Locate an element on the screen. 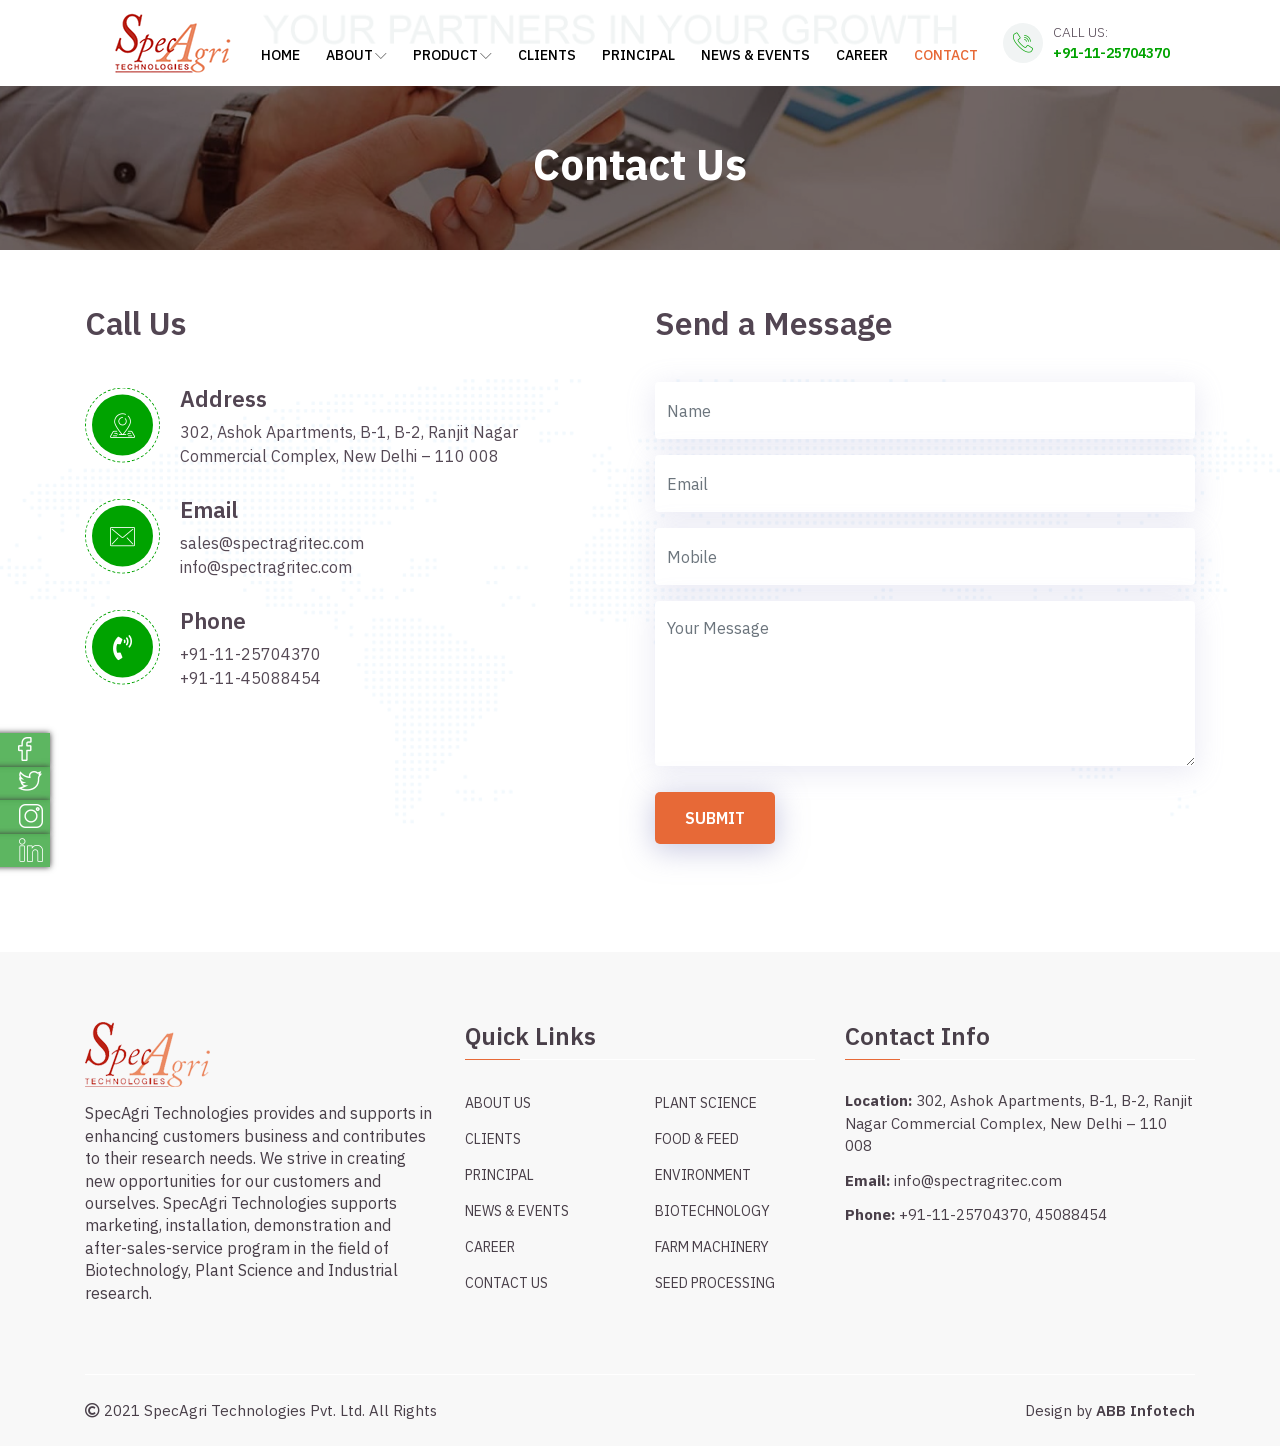 The height and width of the screenshot is (1446, 1280). info@spectragritec.com is located at coordinates (266, 567).